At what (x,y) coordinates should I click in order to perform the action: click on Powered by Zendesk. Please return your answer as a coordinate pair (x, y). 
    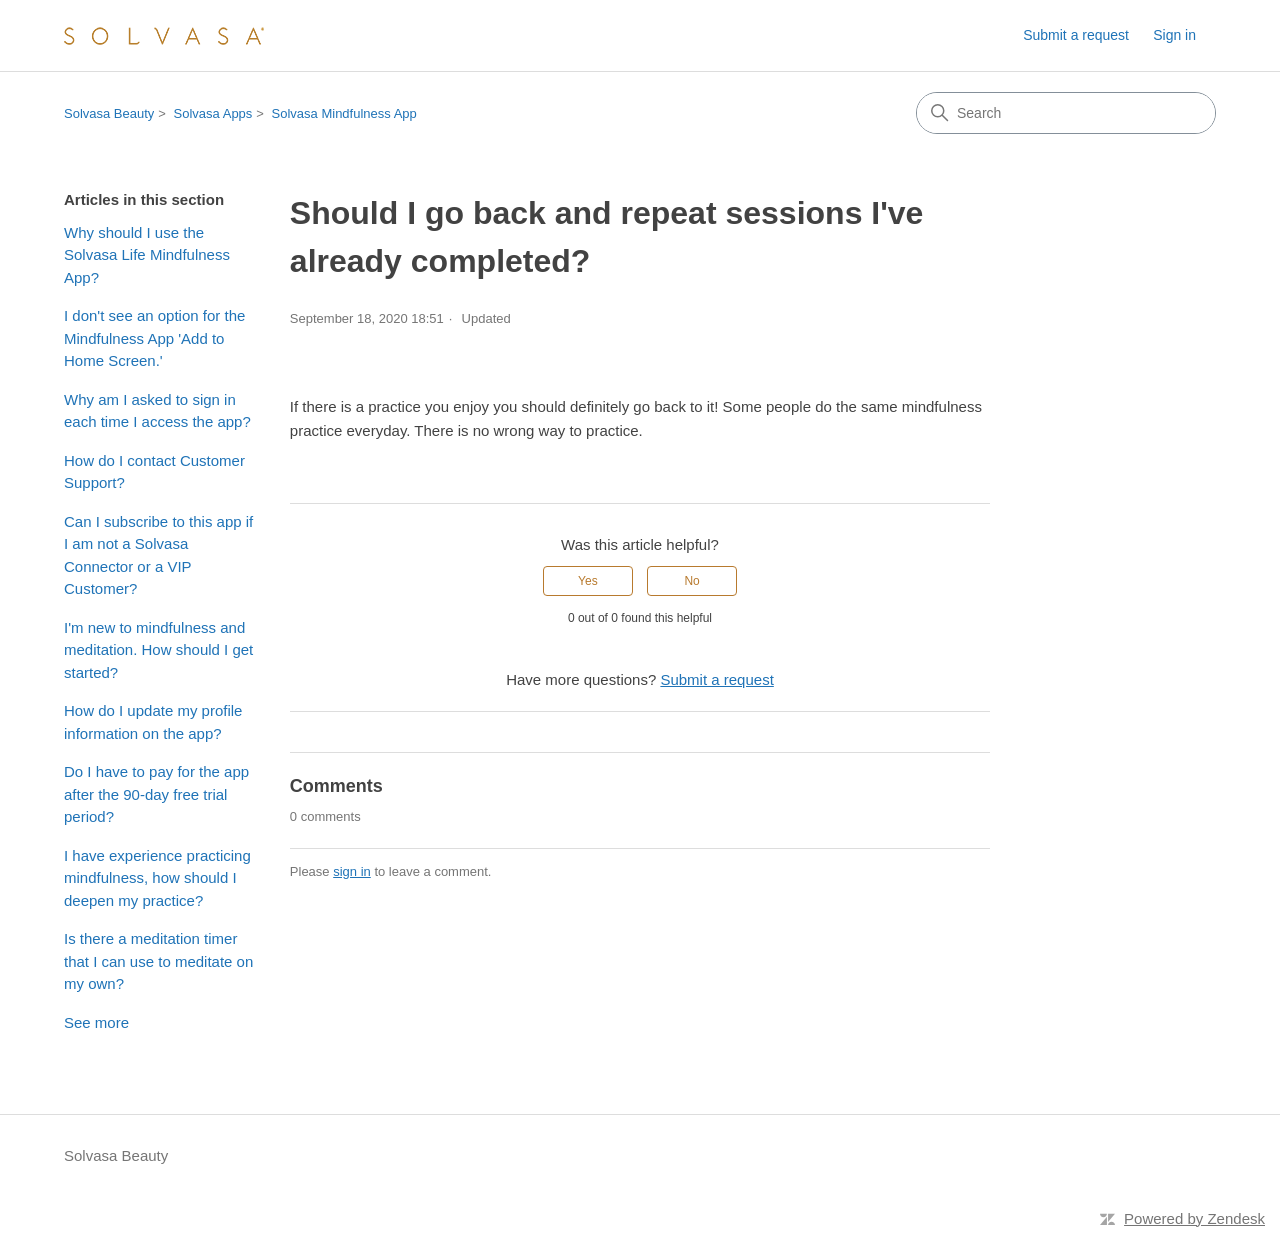
    Looking at the image, I should click on (1194, 1218).